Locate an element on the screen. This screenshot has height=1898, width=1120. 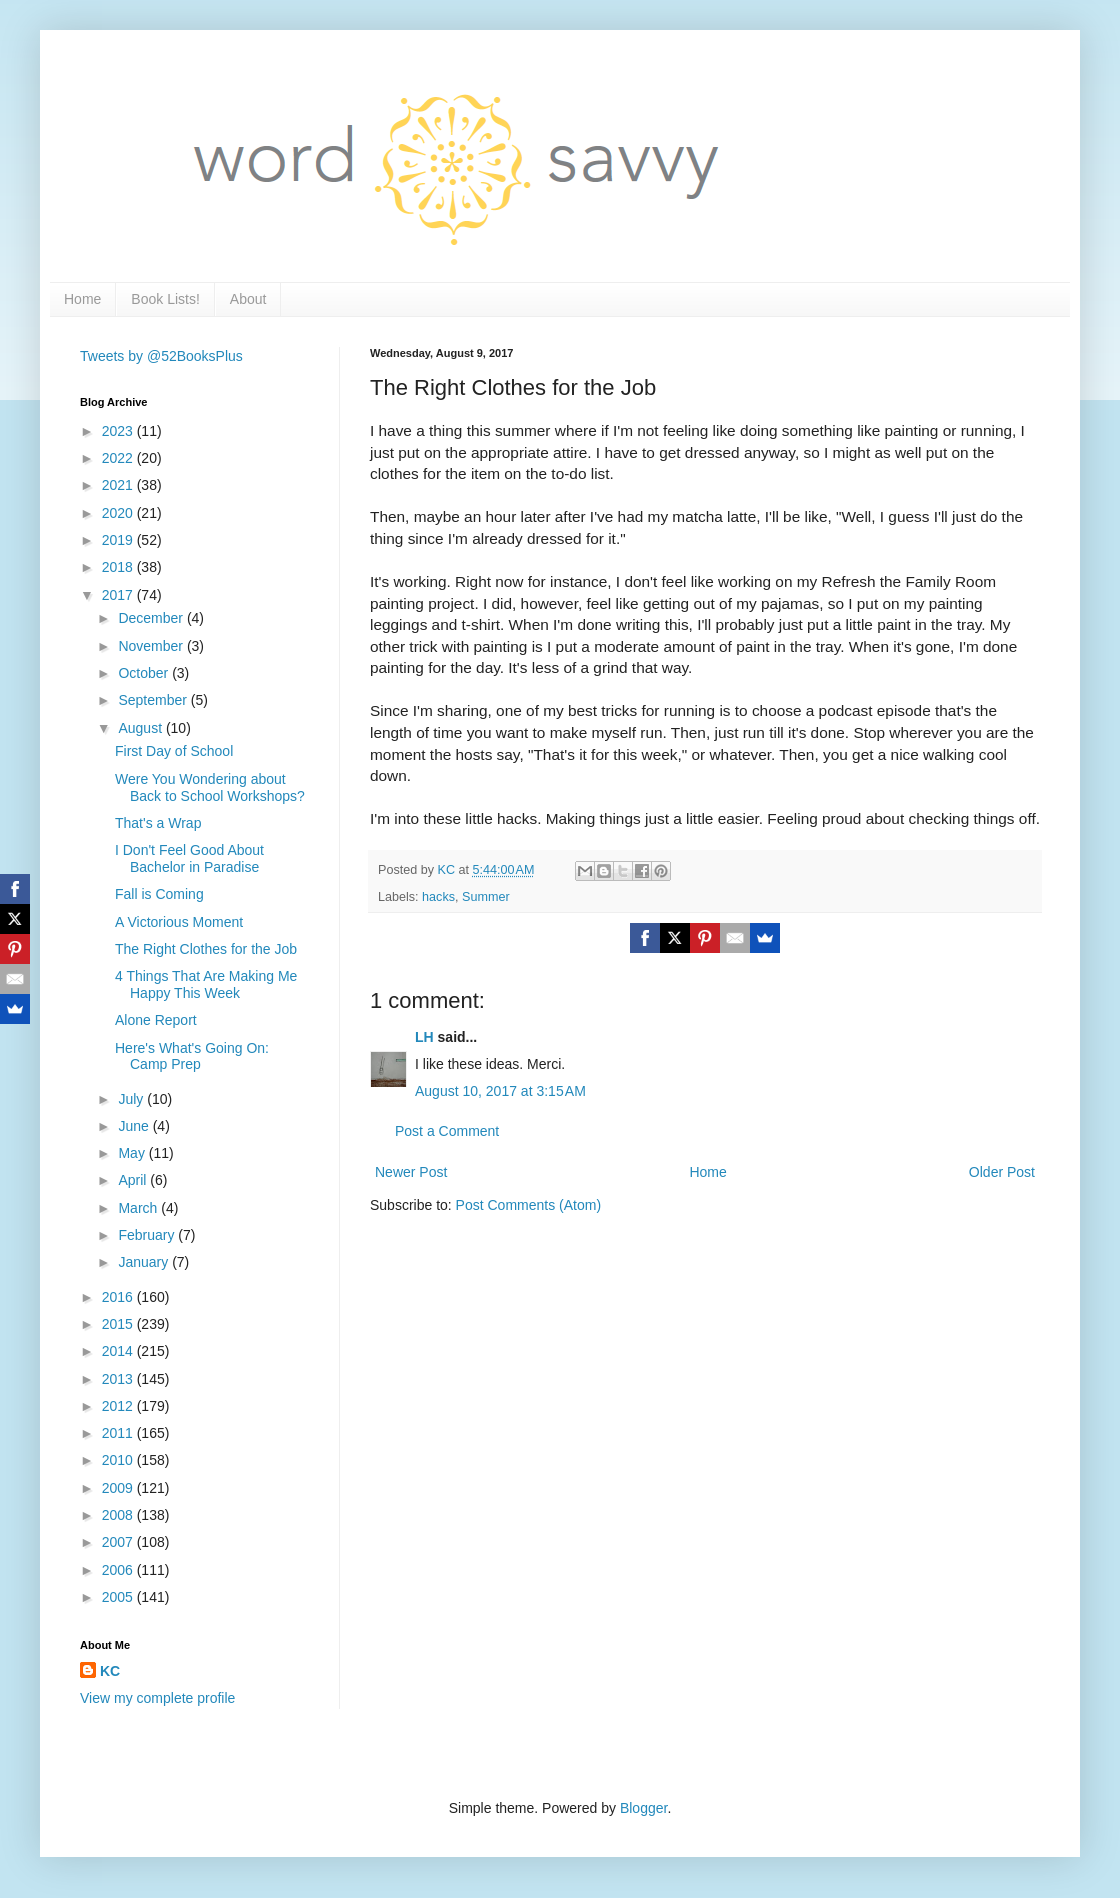
2015 is located at coordinates (119, 1324).